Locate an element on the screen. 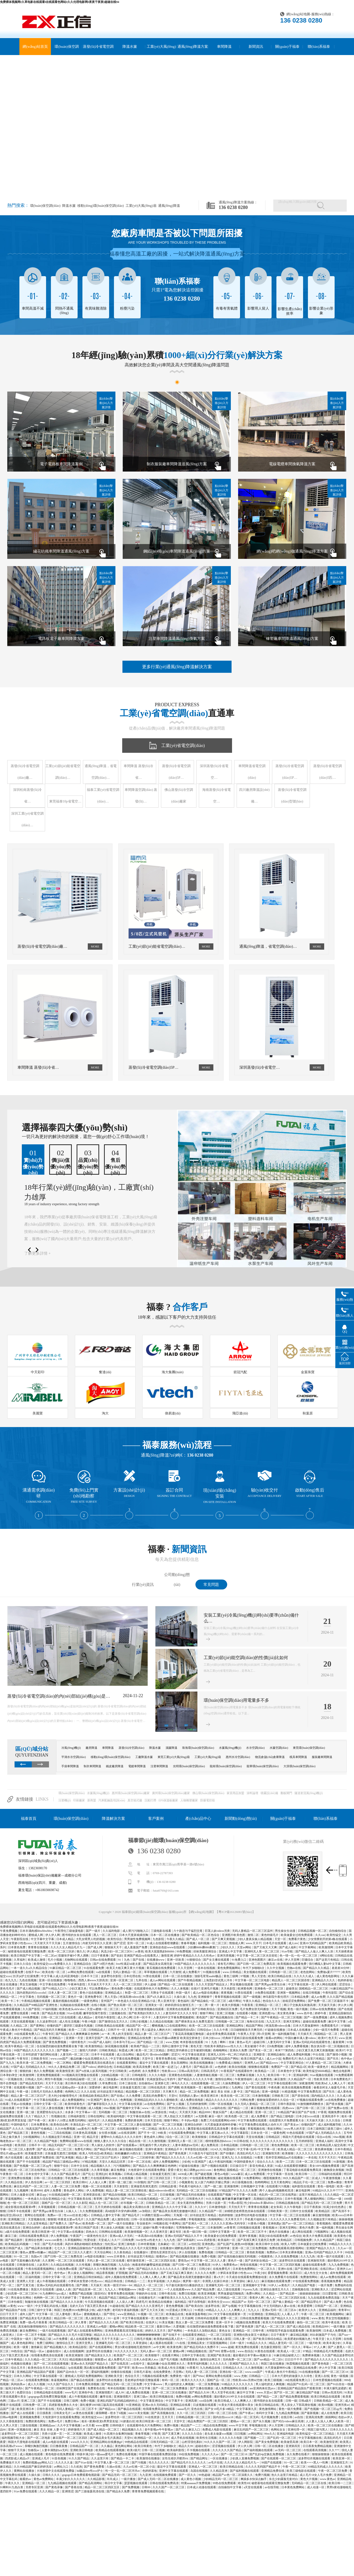 This screenshot has height=2576, width=354. 99热超碰 is located at coordinates (205, 2475).